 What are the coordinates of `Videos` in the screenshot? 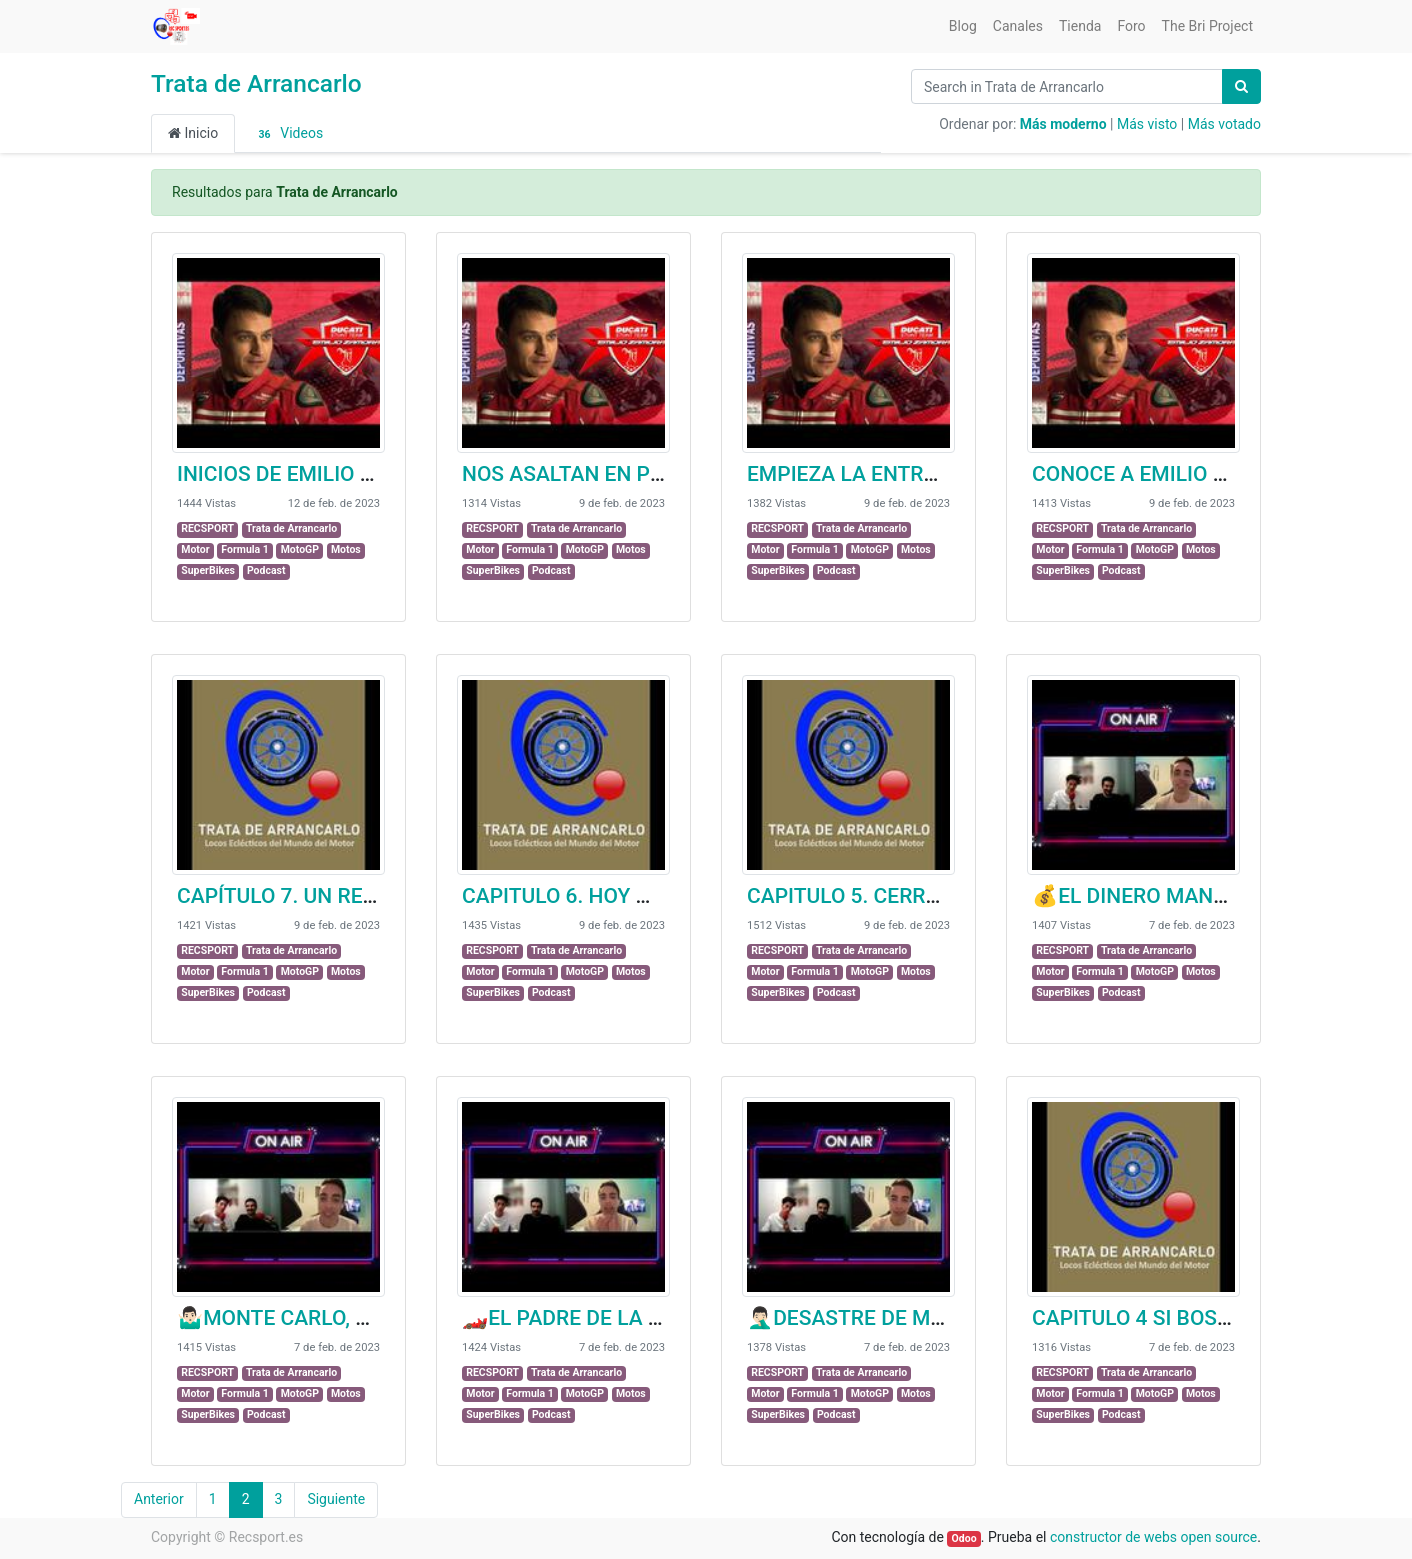 It's located at (287, 134).